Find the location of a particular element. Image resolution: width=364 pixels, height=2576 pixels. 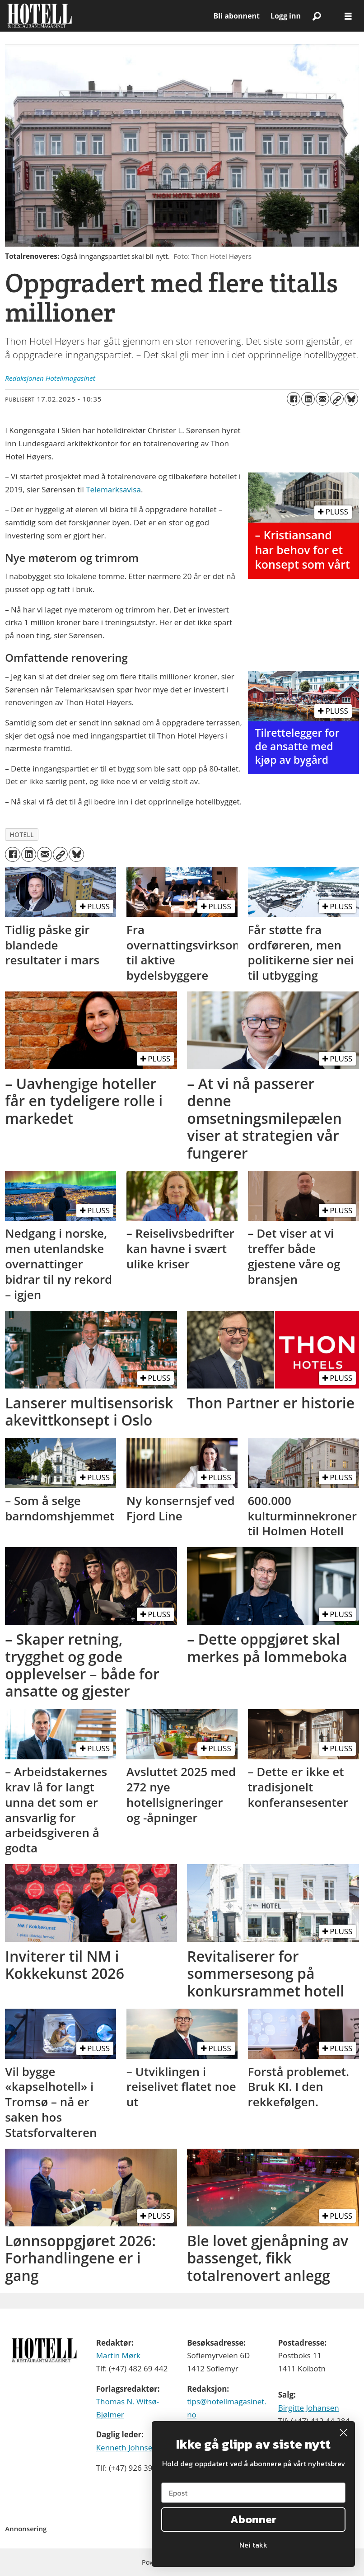

Bli abonnent is located at coordinates (237, 16).